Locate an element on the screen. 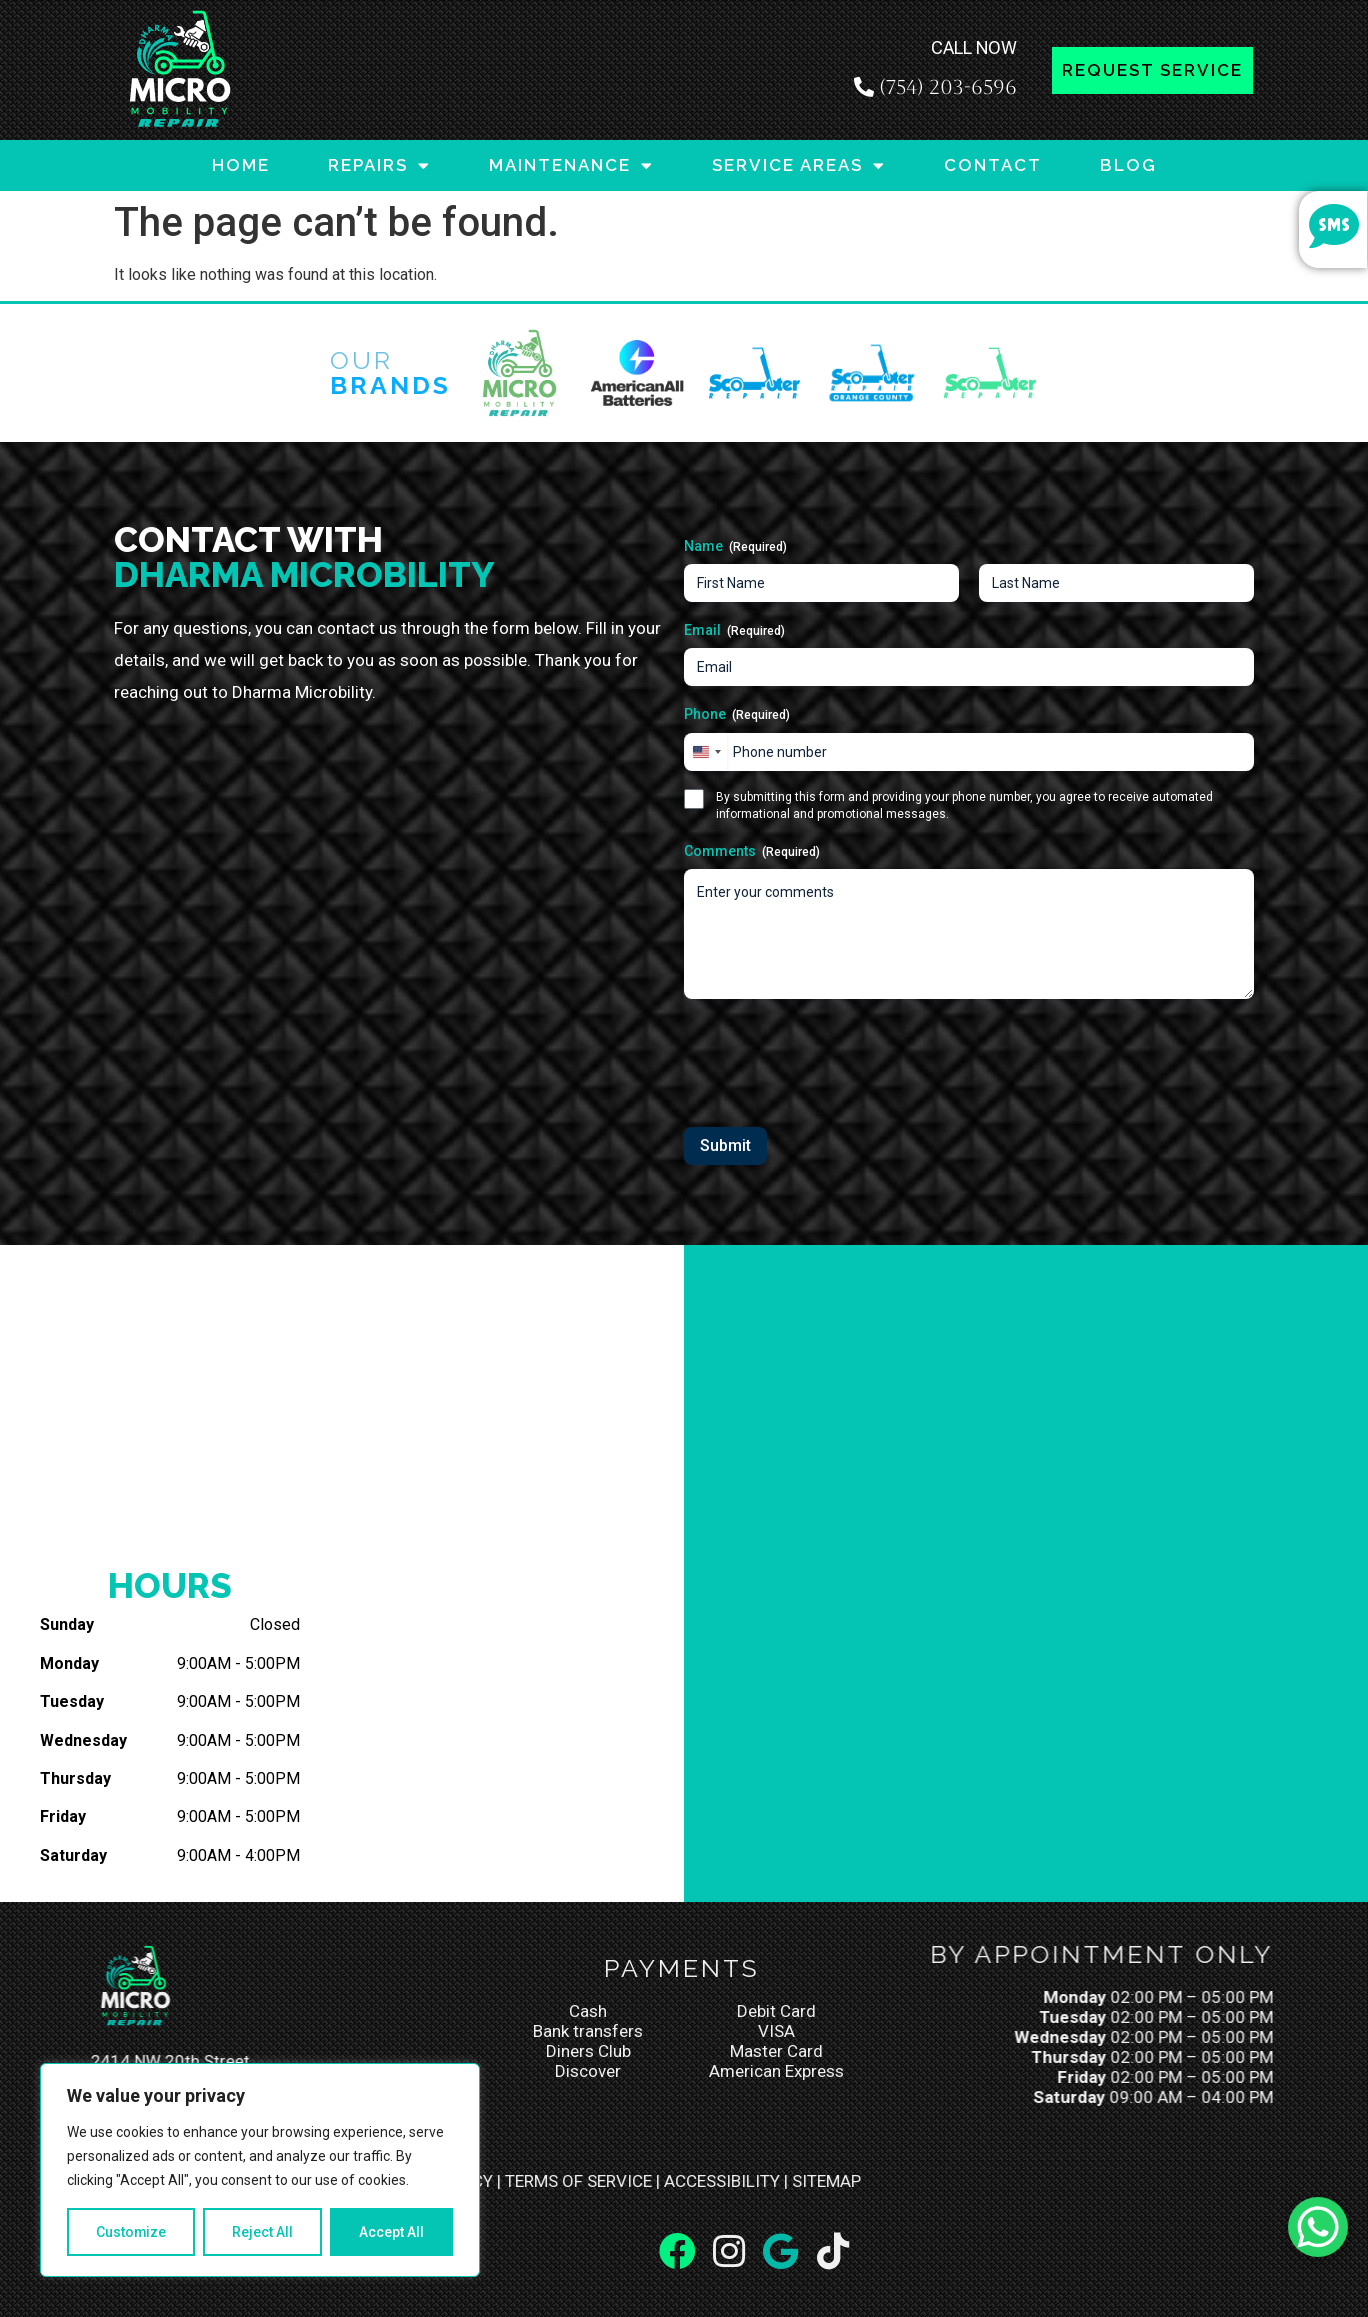 The image size is (1368, 2317). Phone is located at coordinates (737, 715).